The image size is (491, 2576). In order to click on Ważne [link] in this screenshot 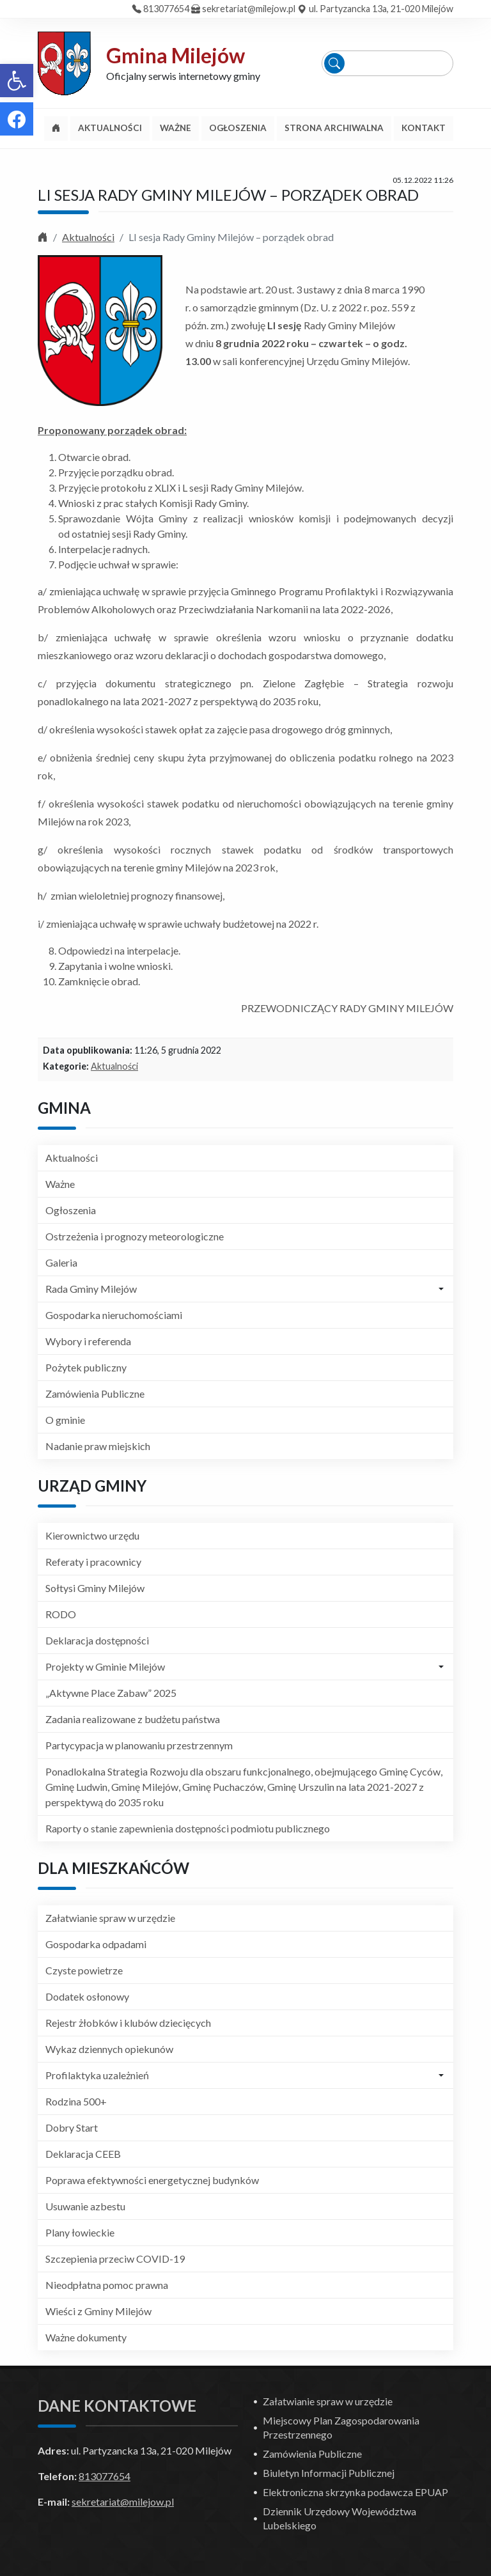, I will do `click(60, 1184)`.